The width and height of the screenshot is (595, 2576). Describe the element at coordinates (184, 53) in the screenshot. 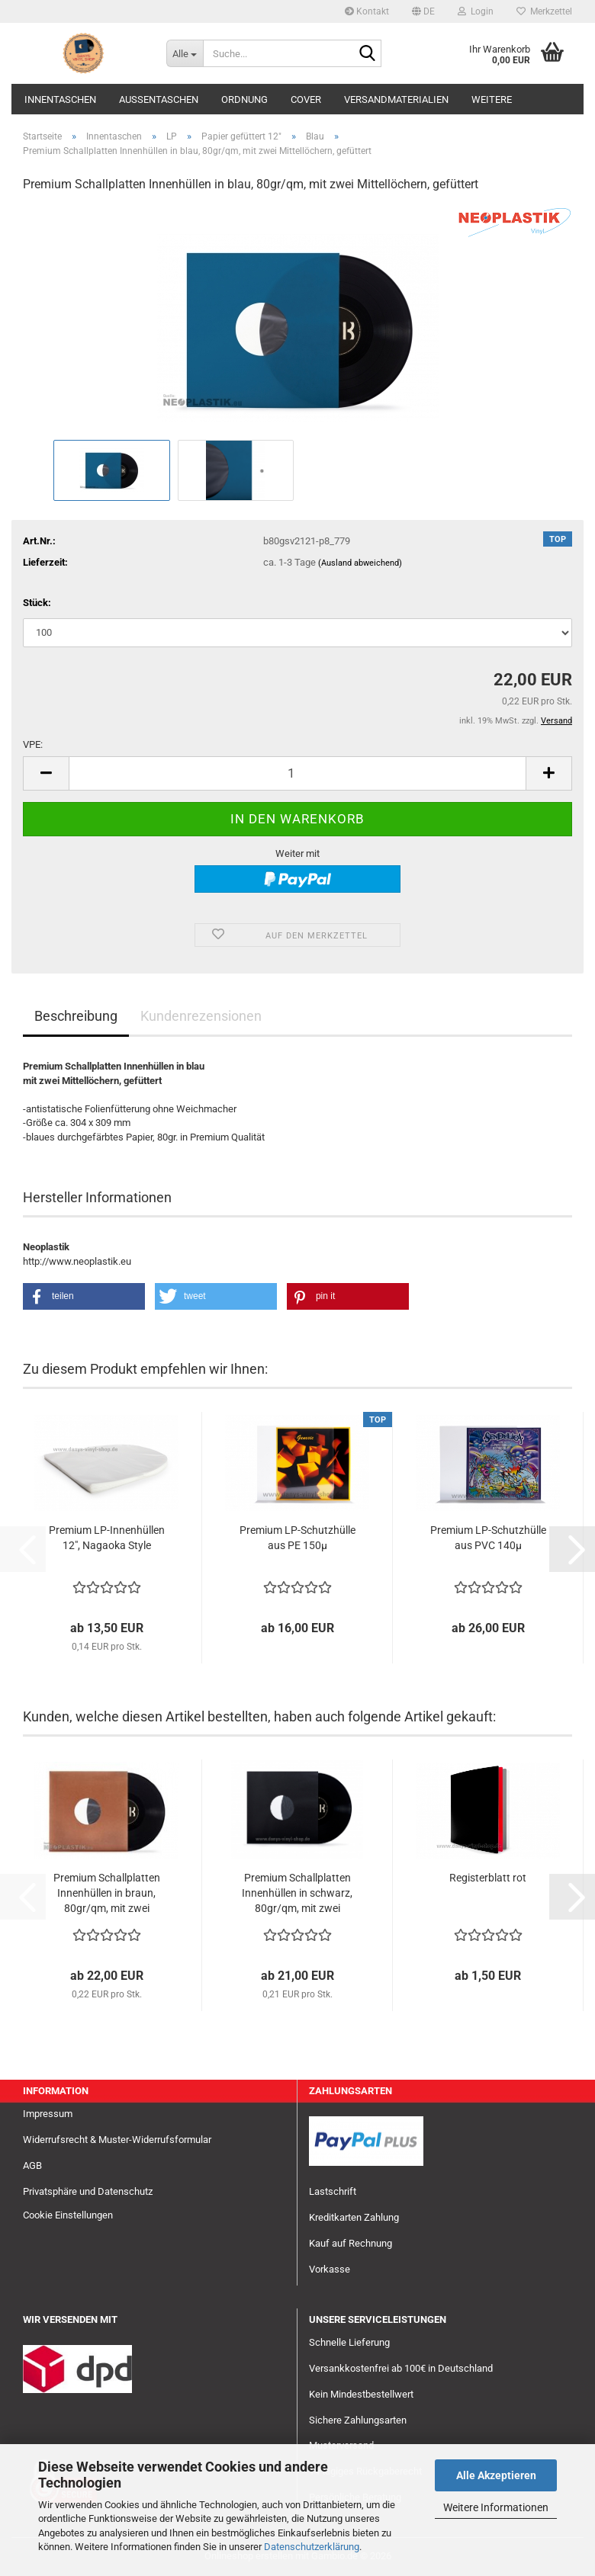

I see `[Suche...]` at that location.